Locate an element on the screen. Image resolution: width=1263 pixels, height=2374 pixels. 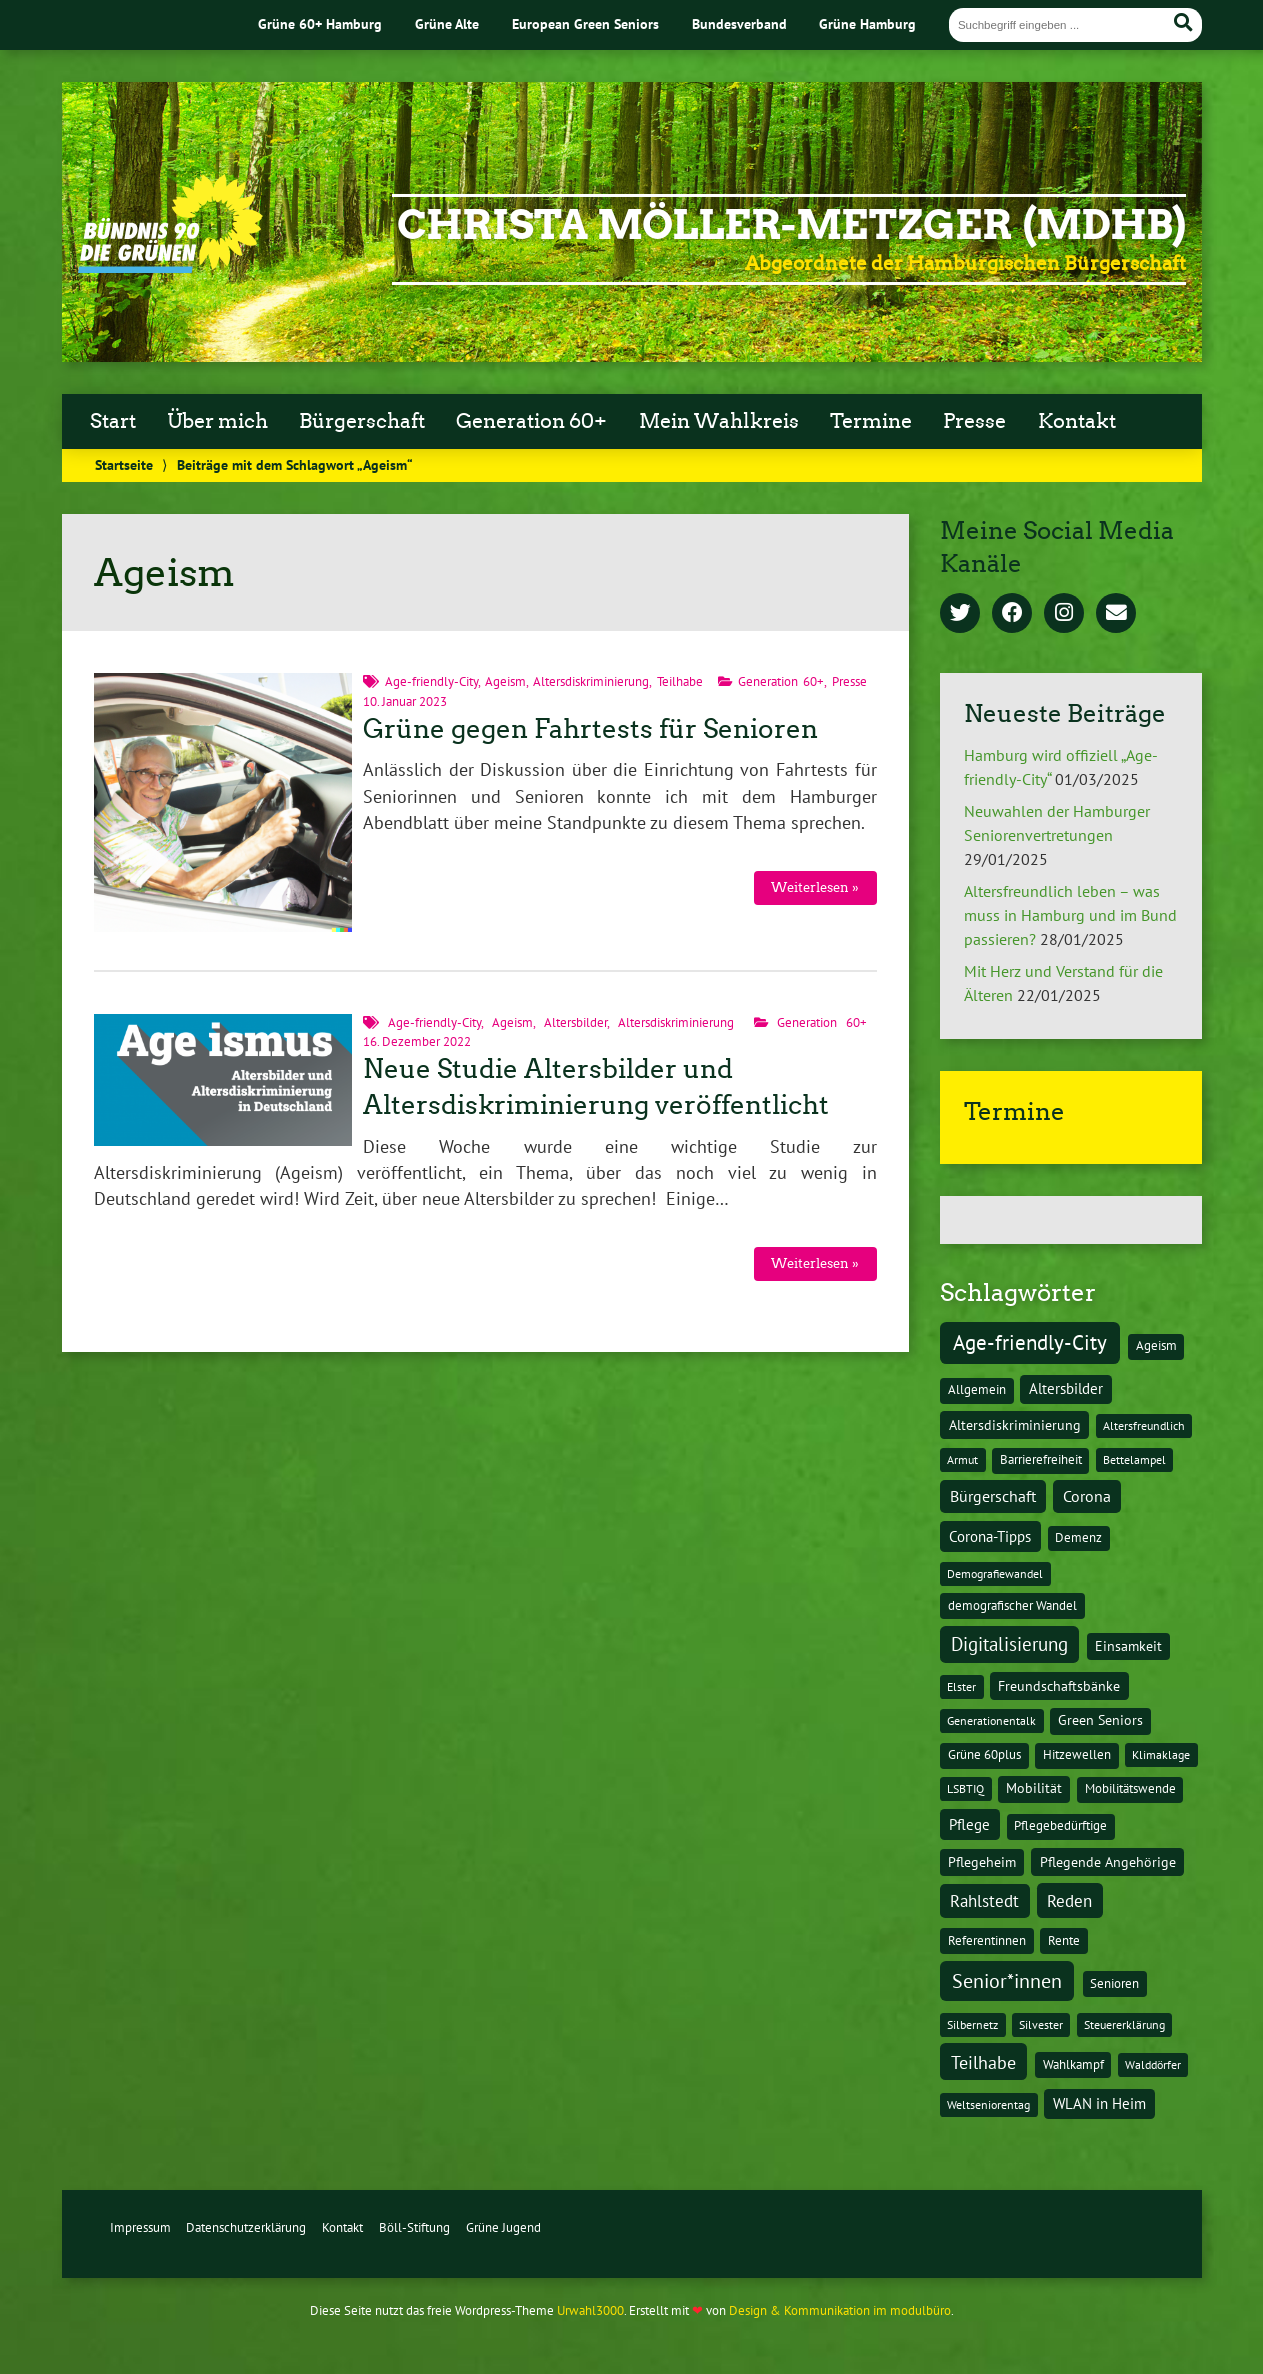
Senioren [Senioren (2 Einträge)] is located at coordinates (1114, 1983).